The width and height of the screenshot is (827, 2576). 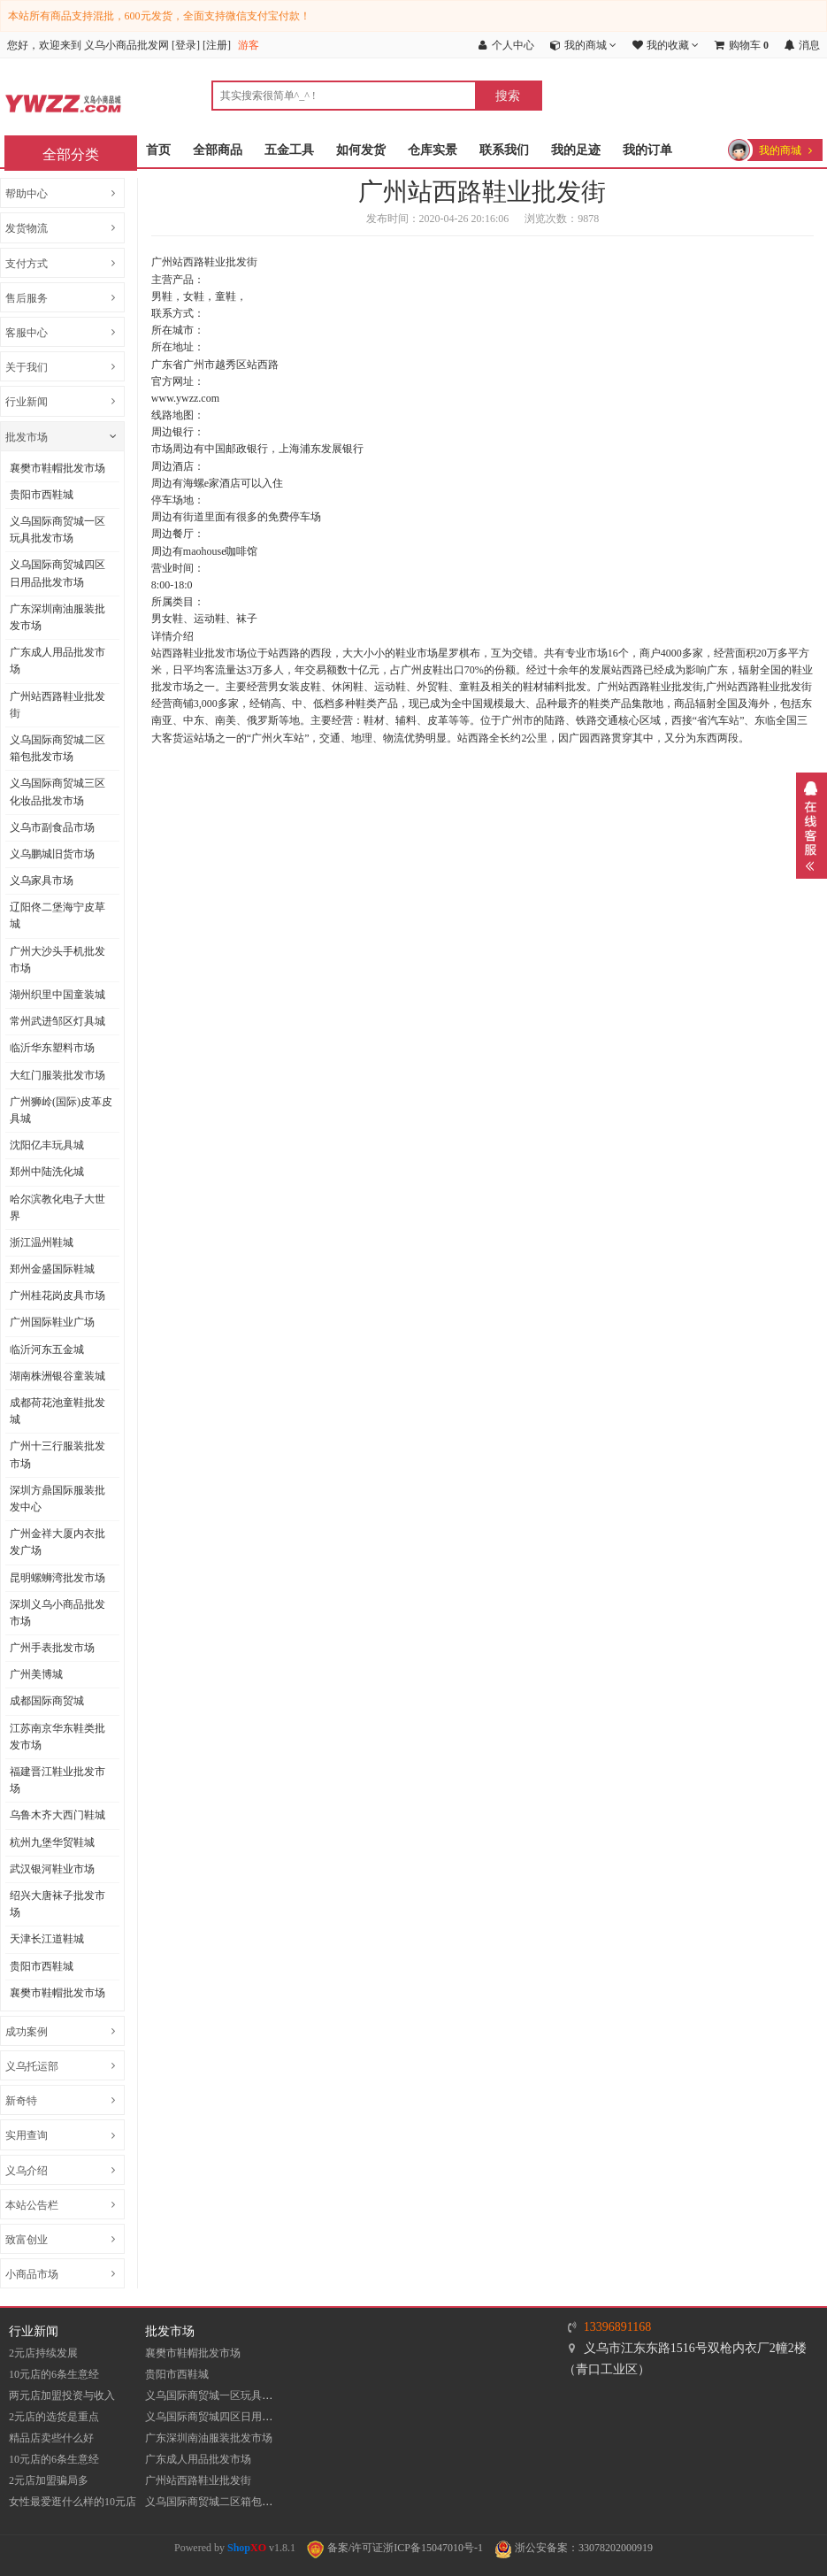 I want to click on 广州十三行服装批发市场, so click(x=57, y=1454).